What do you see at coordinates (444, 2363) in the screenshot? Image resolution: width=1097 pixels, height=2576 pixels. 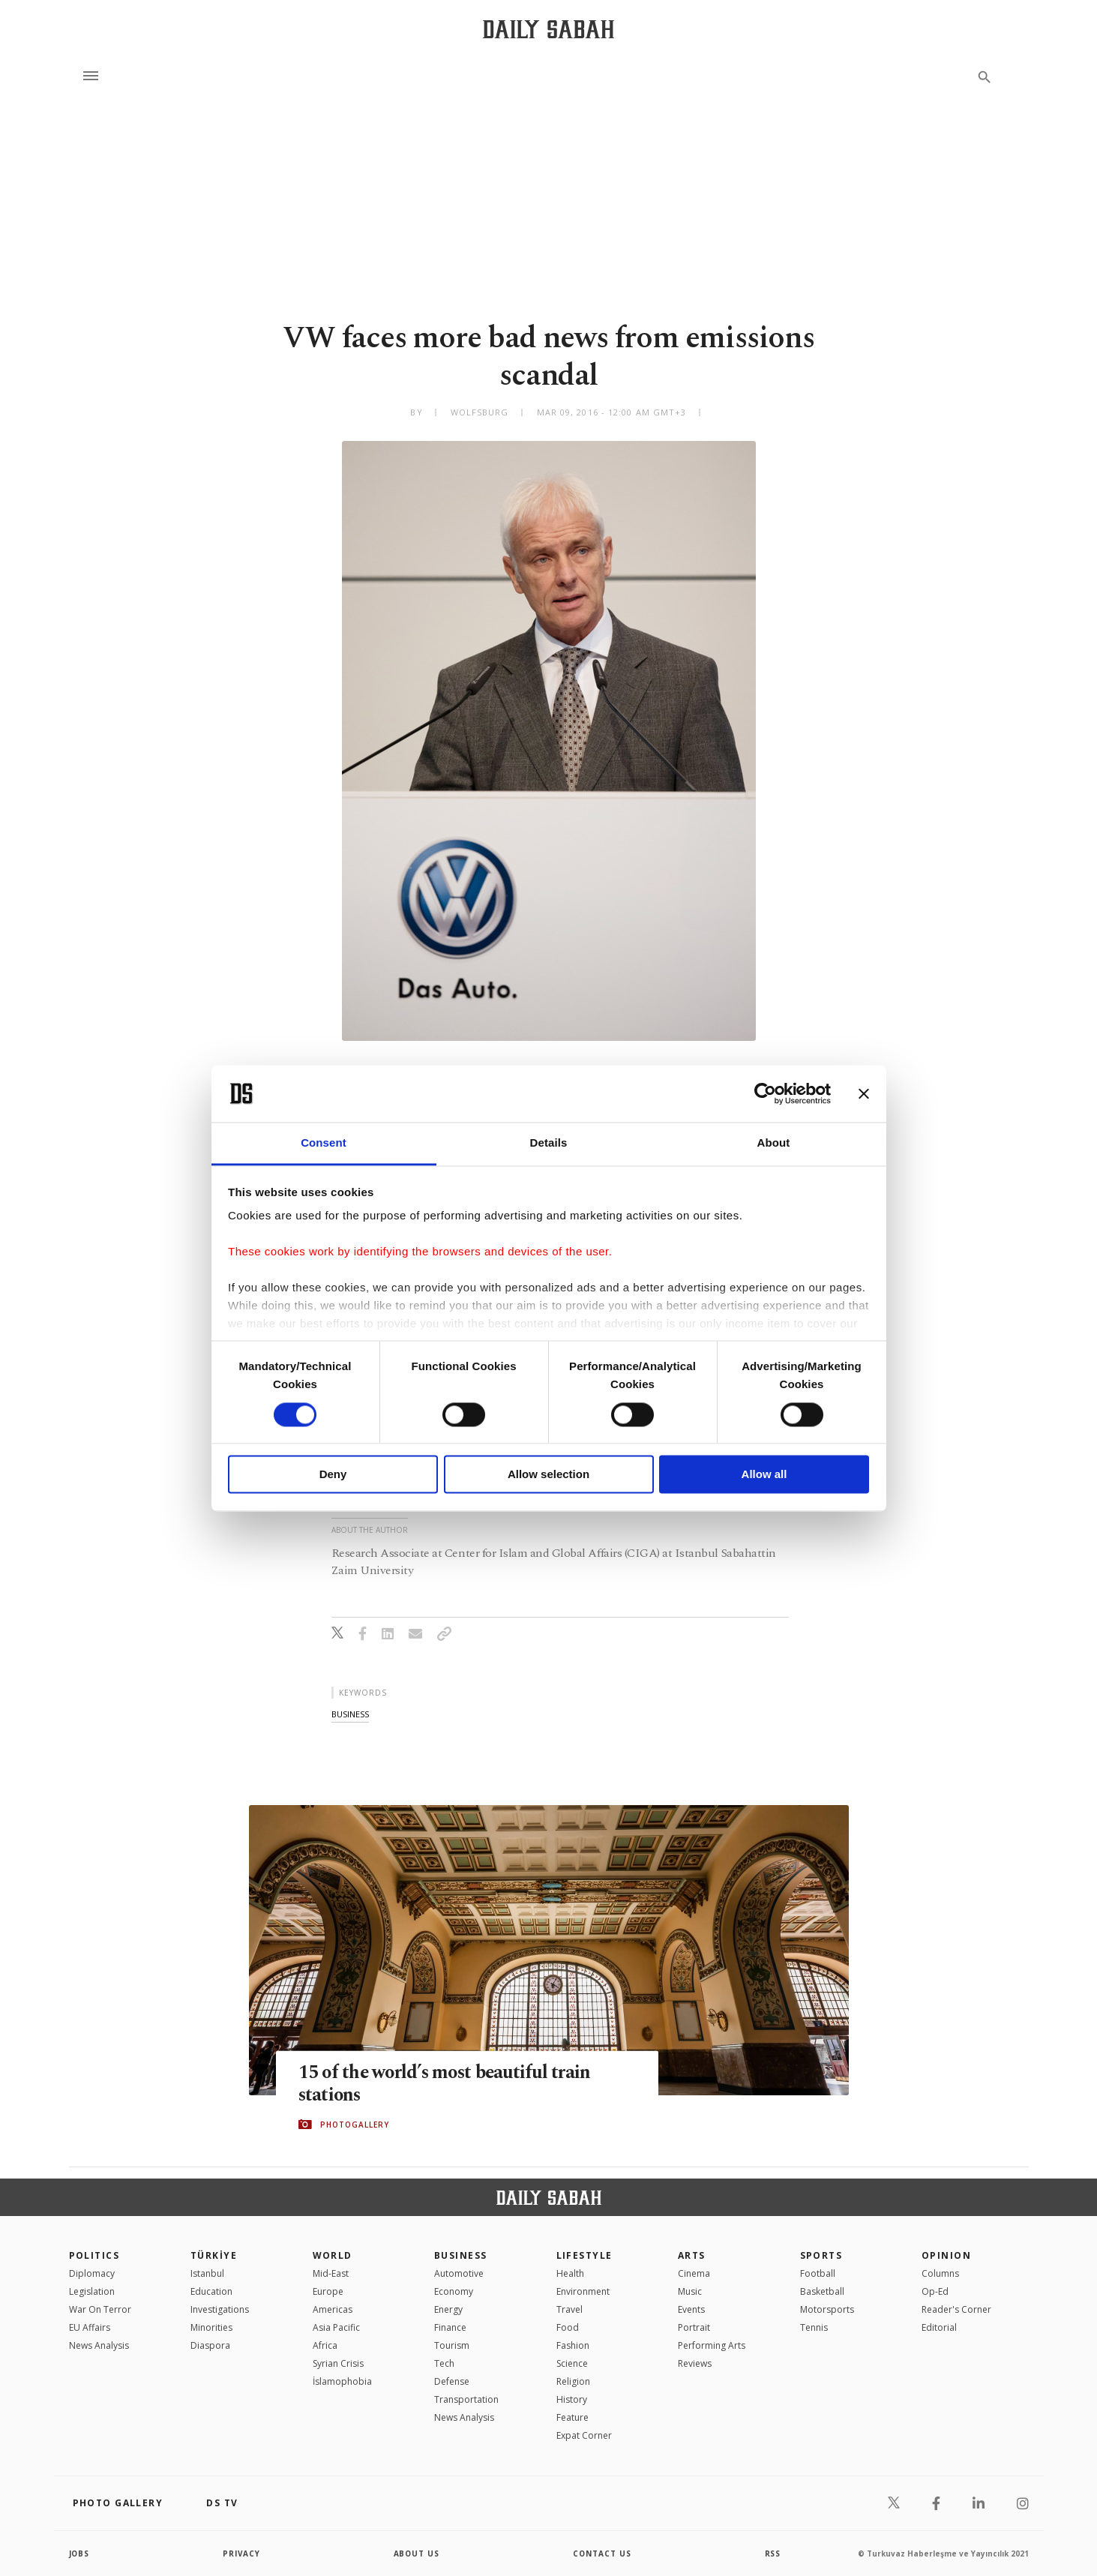 I see `Tech` at bounding box center [444, 2363].